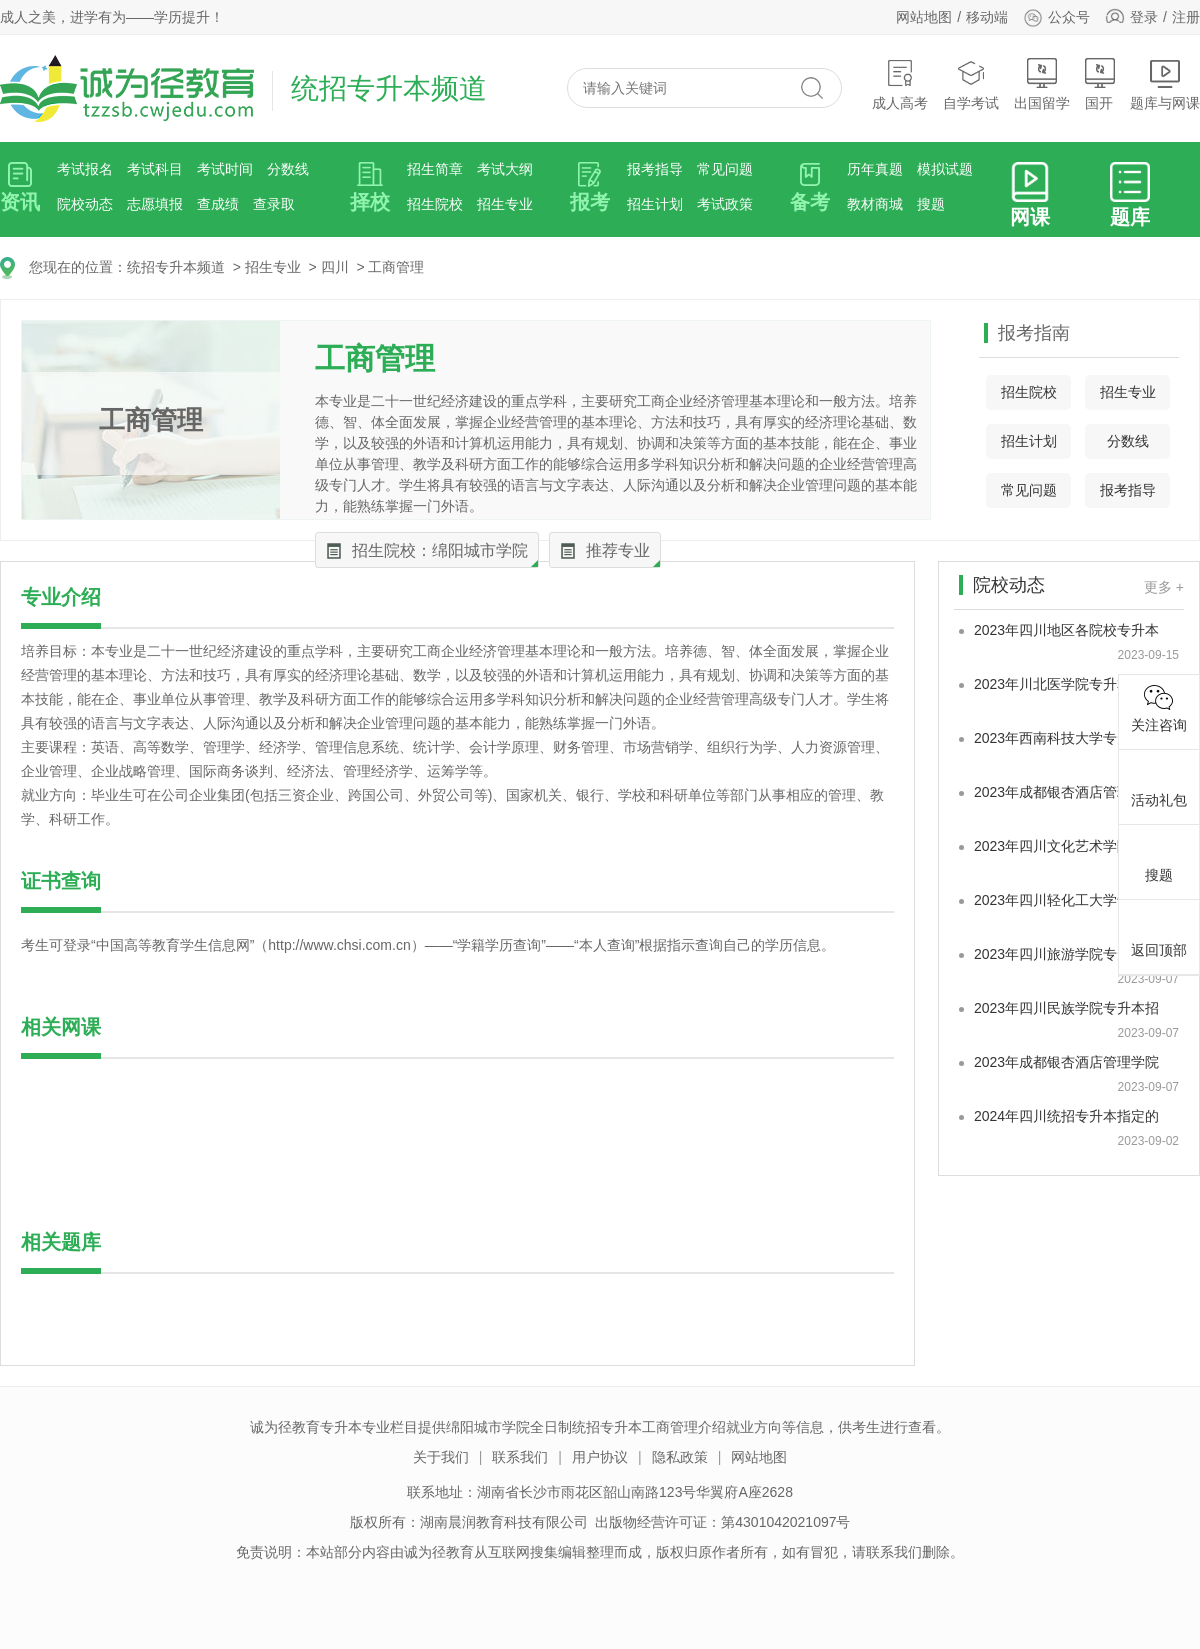 Image resolution: width=1200 pixels, height=1649 pixels. I want to click on 移动端, so click(987, 17).